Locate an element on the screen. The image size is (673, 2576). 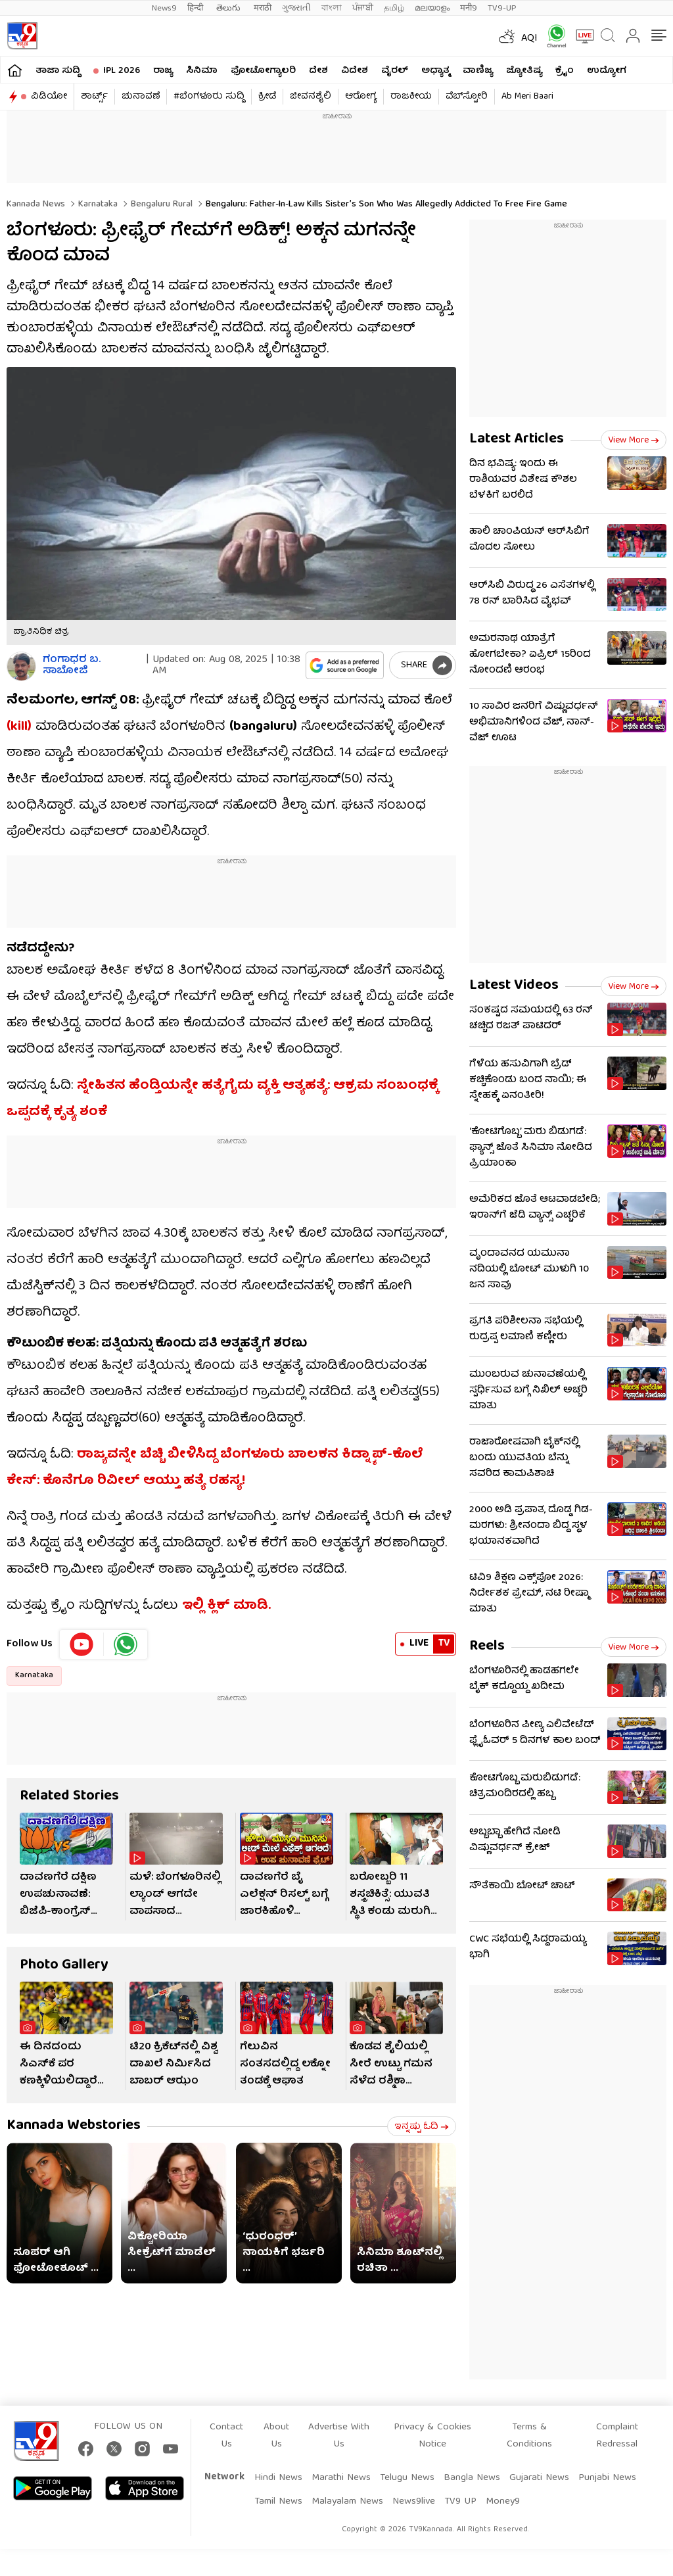
ವೆಬ್​ಸ್ಟೋರಿ is located at coordinates (467, 97).